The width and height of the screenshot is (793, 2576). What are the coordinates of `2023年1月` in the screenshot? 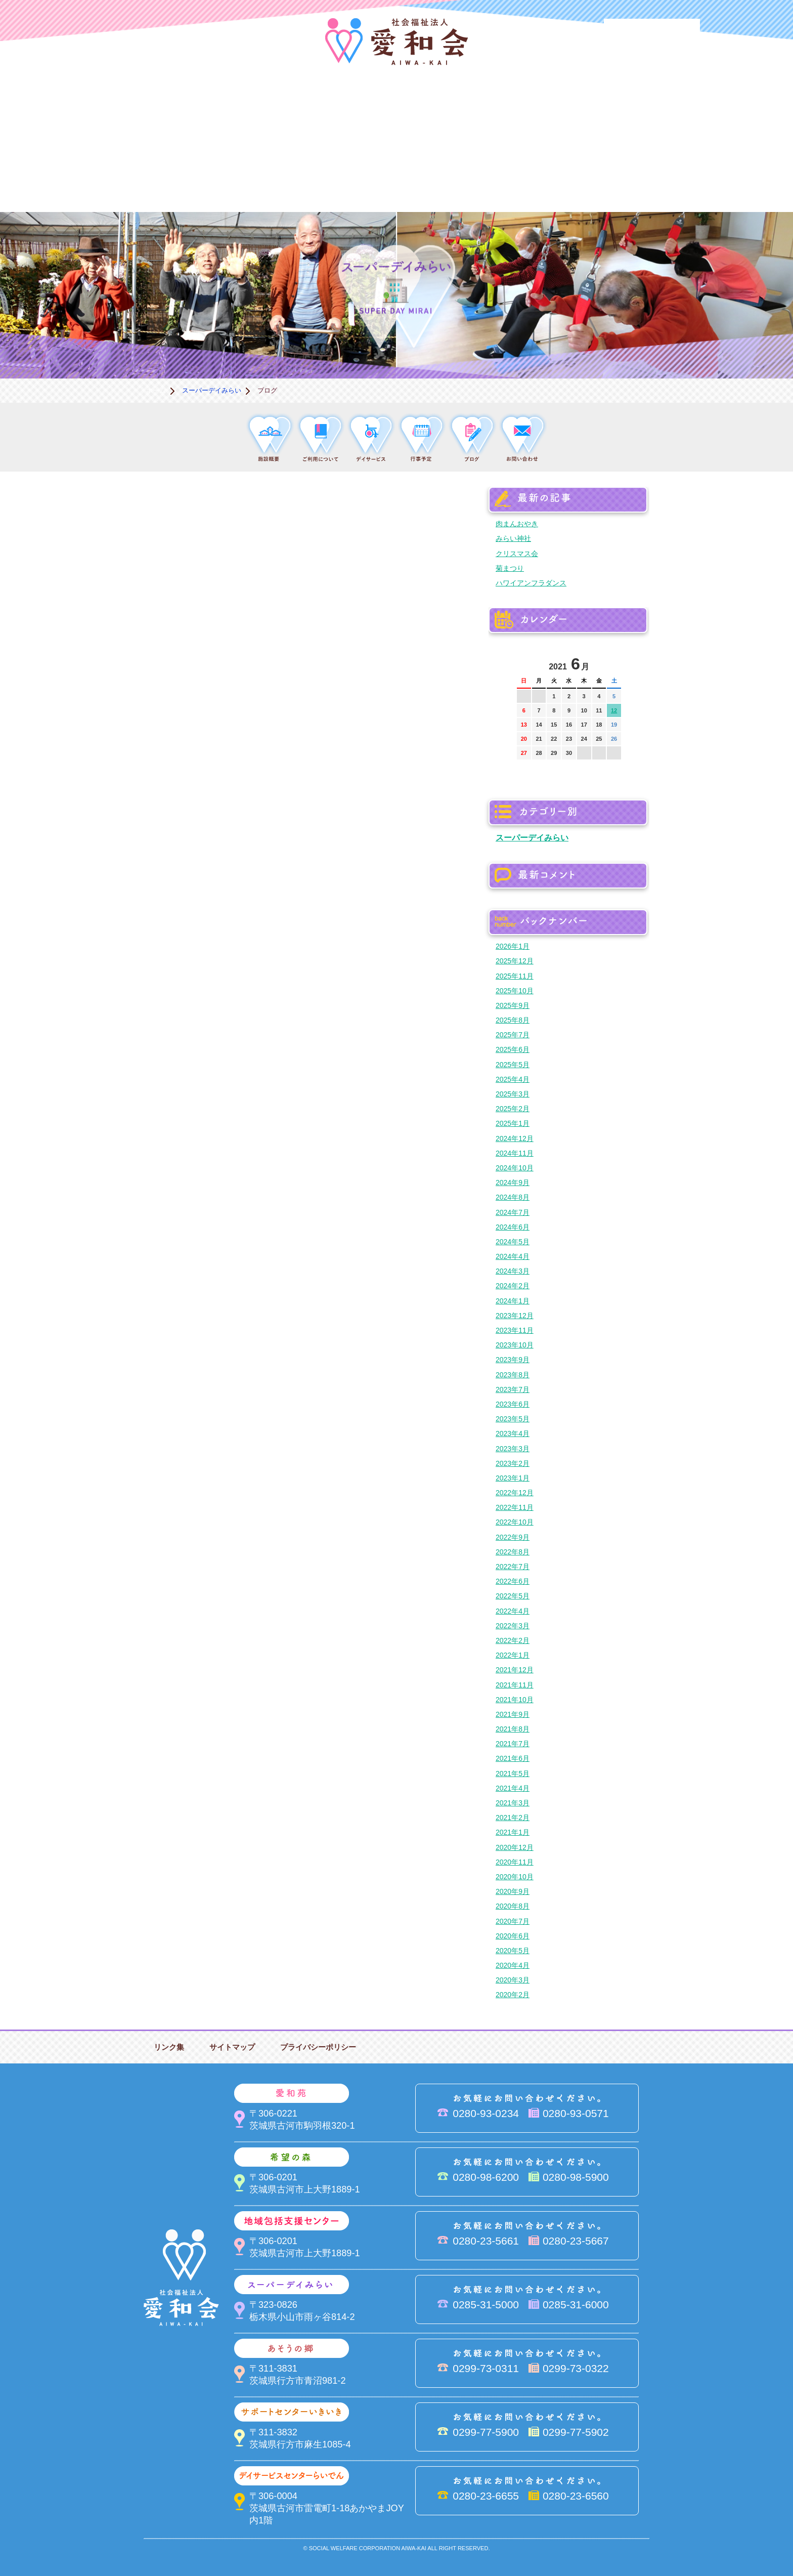 It's located at (513, 1478).